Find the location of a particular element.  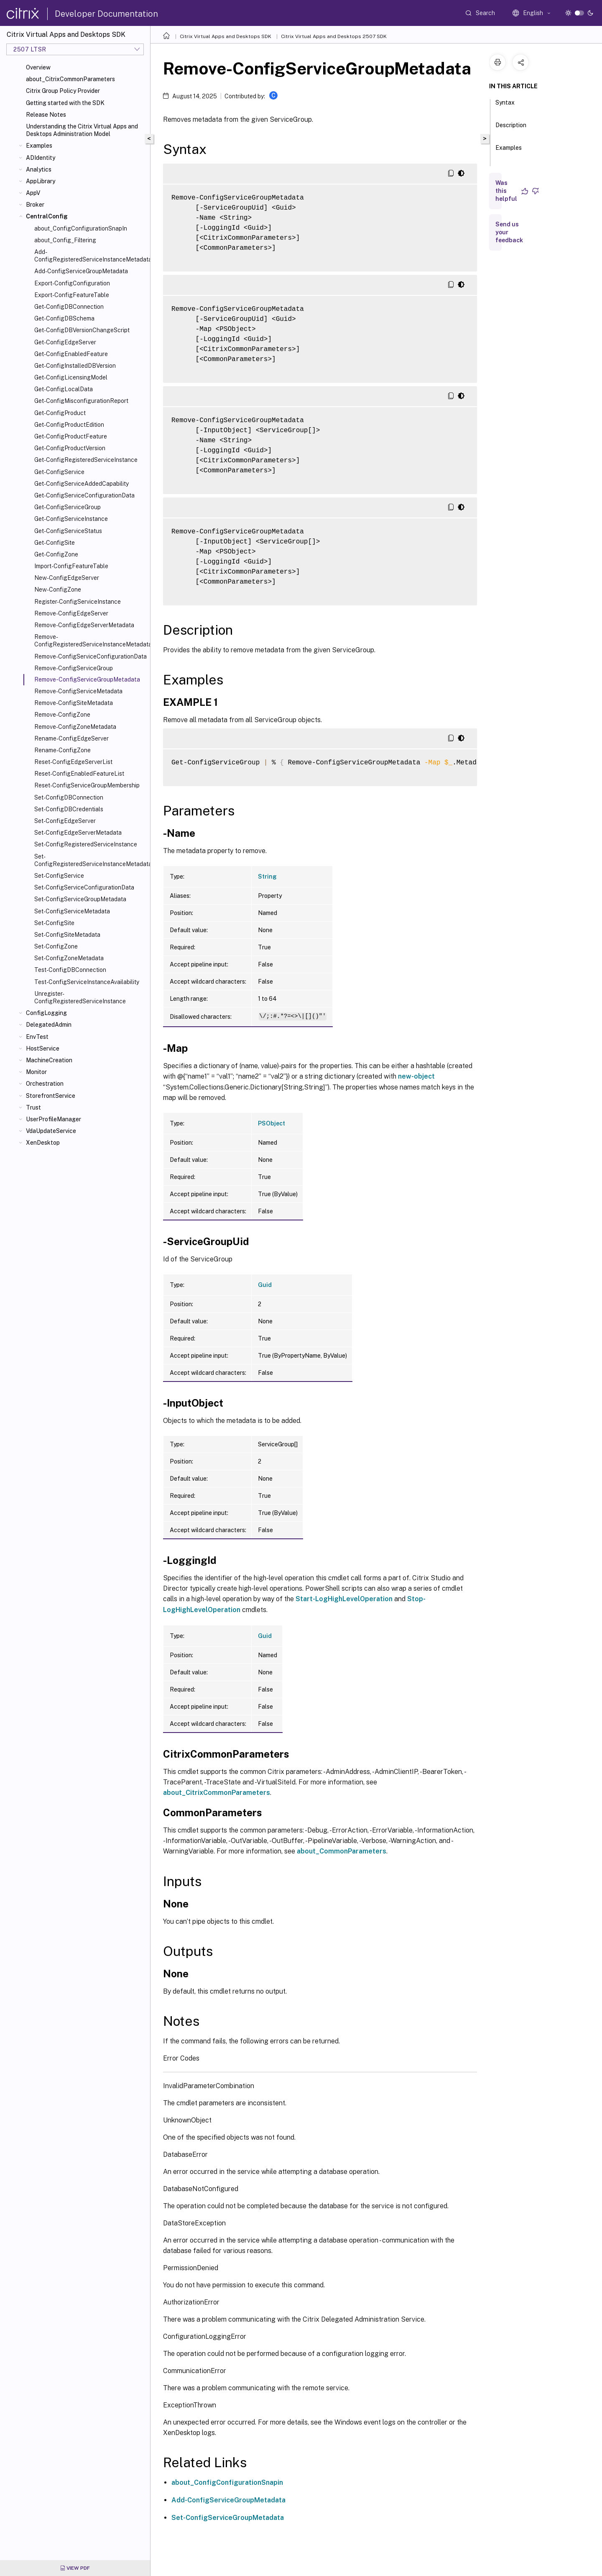

DelegatedAdmin is located at coordinates (48, 1024).